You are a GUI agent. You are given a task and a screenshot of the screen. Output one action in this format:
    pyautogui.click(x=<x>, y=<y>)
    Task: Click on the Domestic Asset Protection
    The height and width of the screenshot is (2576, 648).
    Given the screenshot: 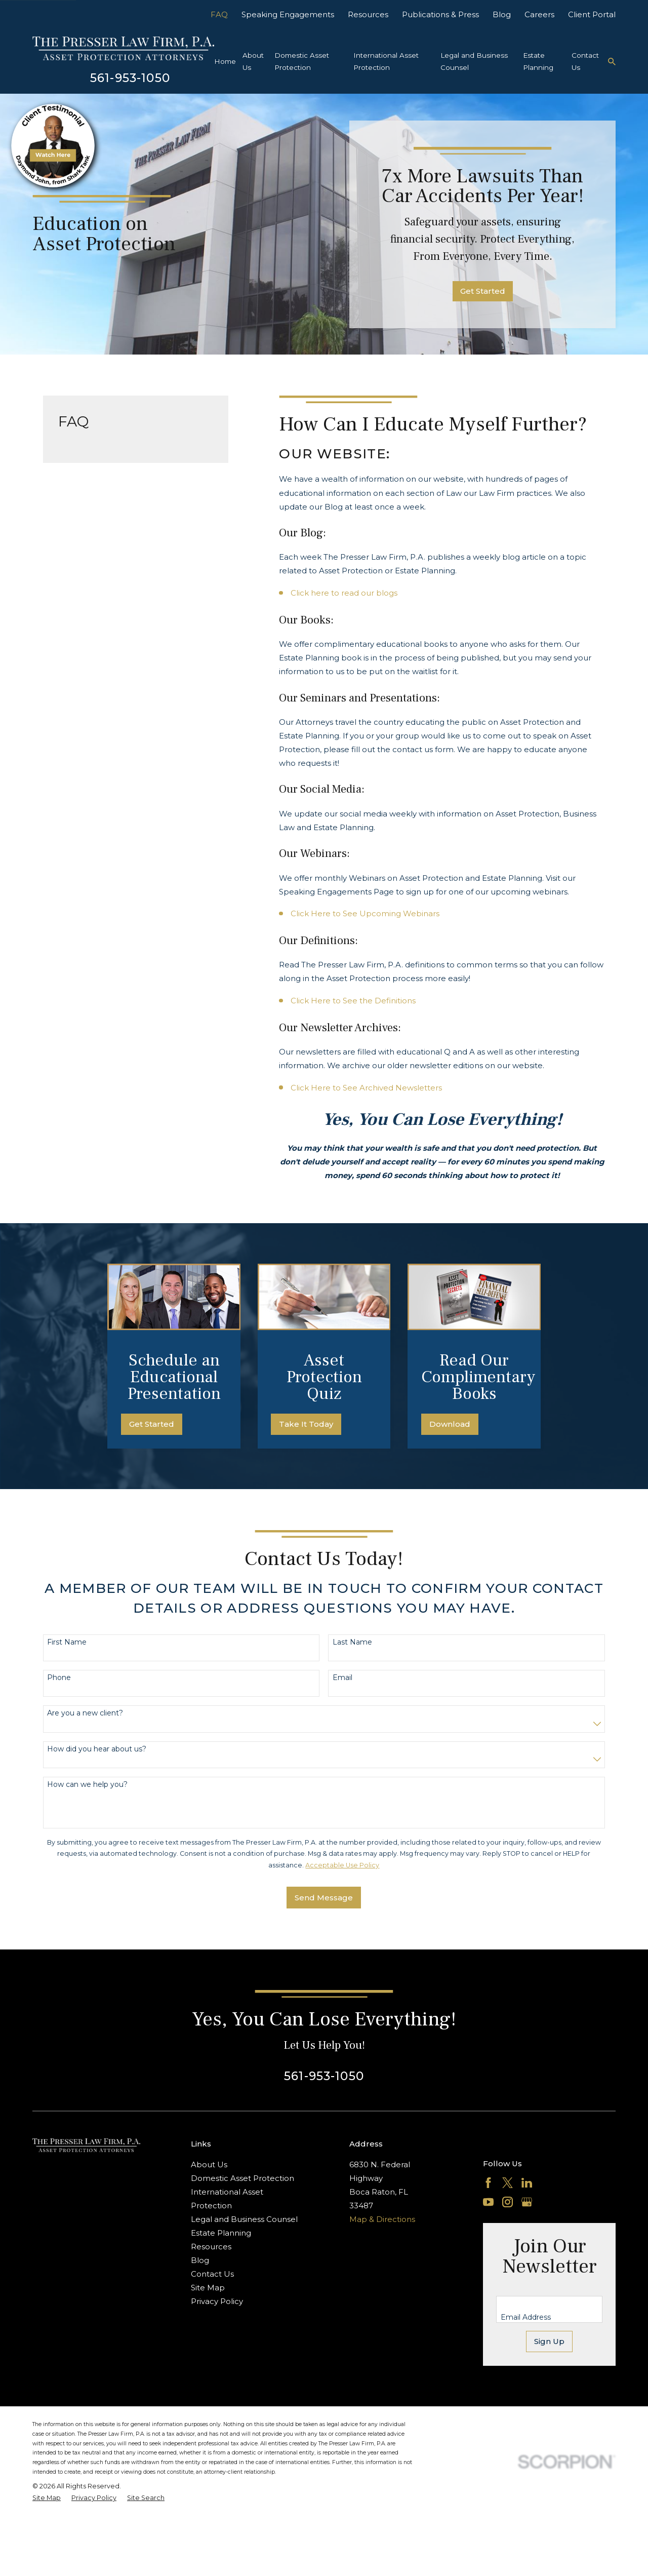 What is the action you would take?
    pyautogui.click(x=242, y=2178)
    